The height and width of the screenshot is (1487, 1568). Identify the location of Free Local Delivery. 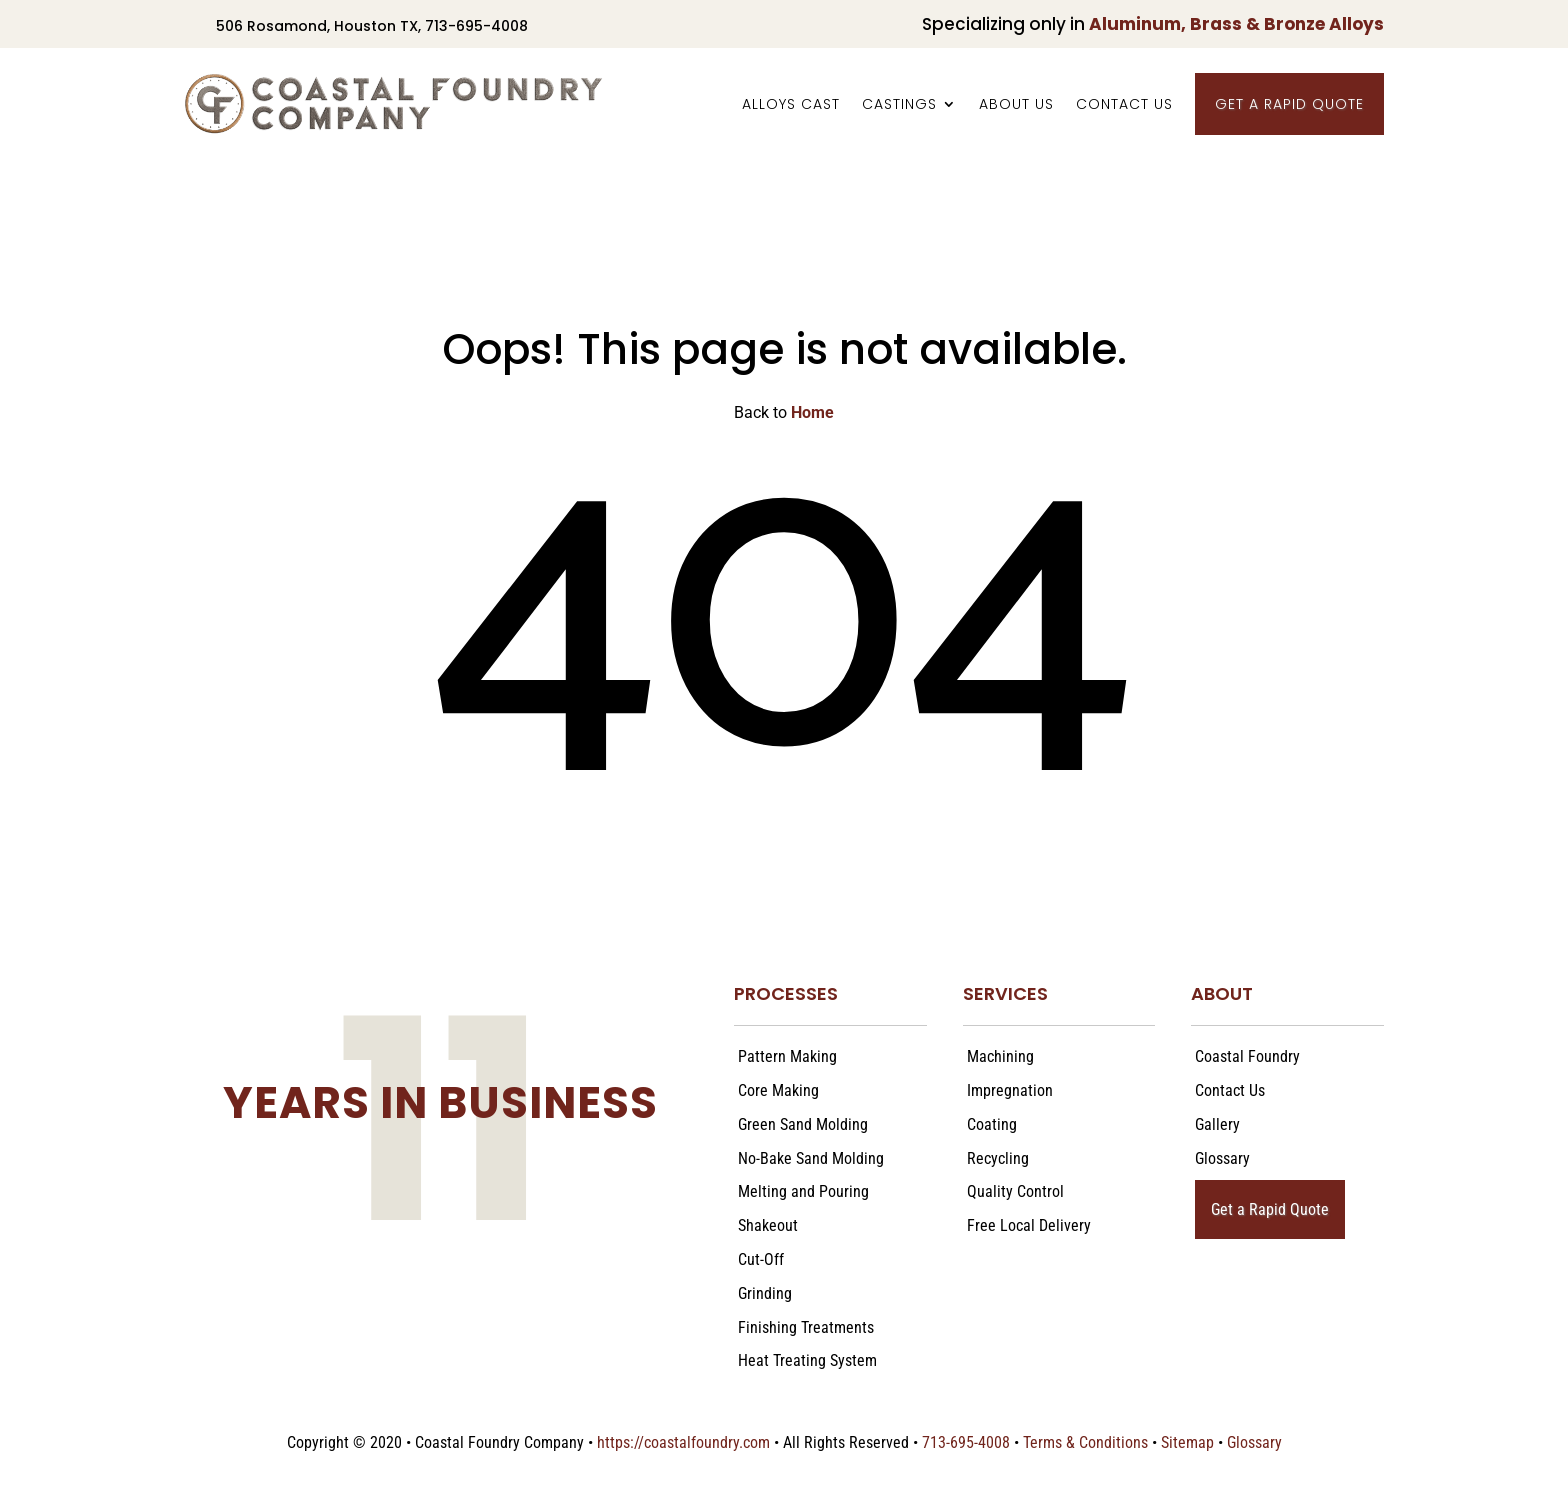
(1029, 1225).